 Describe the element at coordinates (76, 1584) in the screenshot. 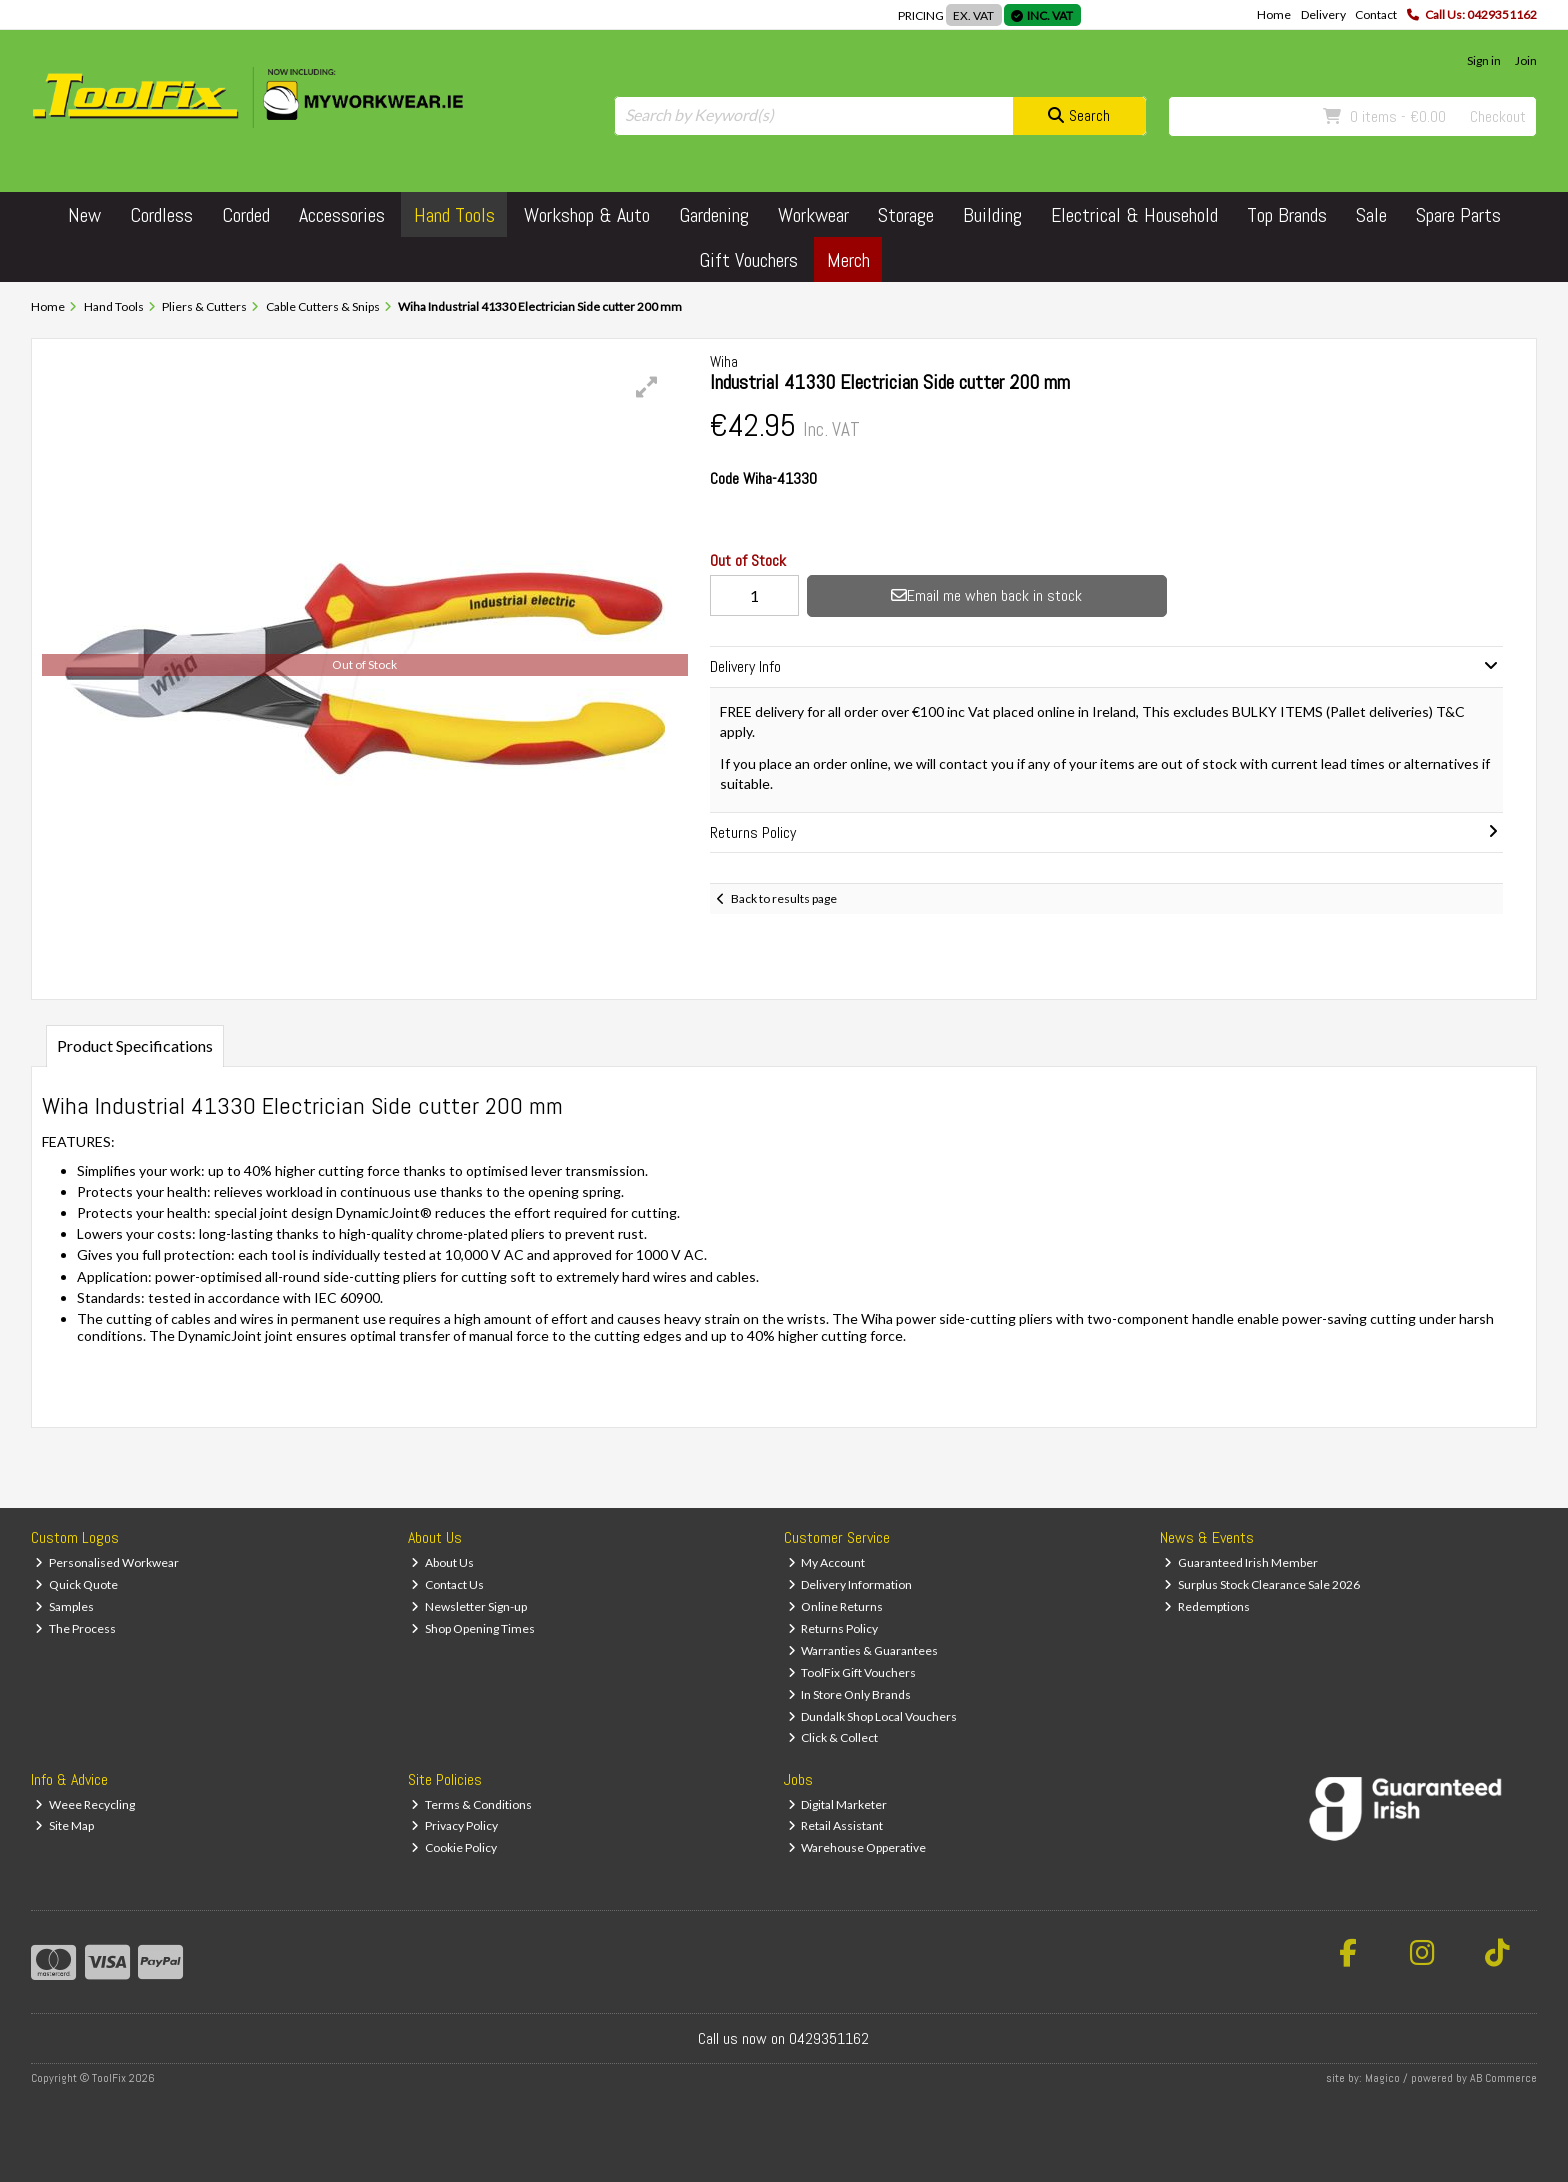

I see `Quick Quote` at that location.